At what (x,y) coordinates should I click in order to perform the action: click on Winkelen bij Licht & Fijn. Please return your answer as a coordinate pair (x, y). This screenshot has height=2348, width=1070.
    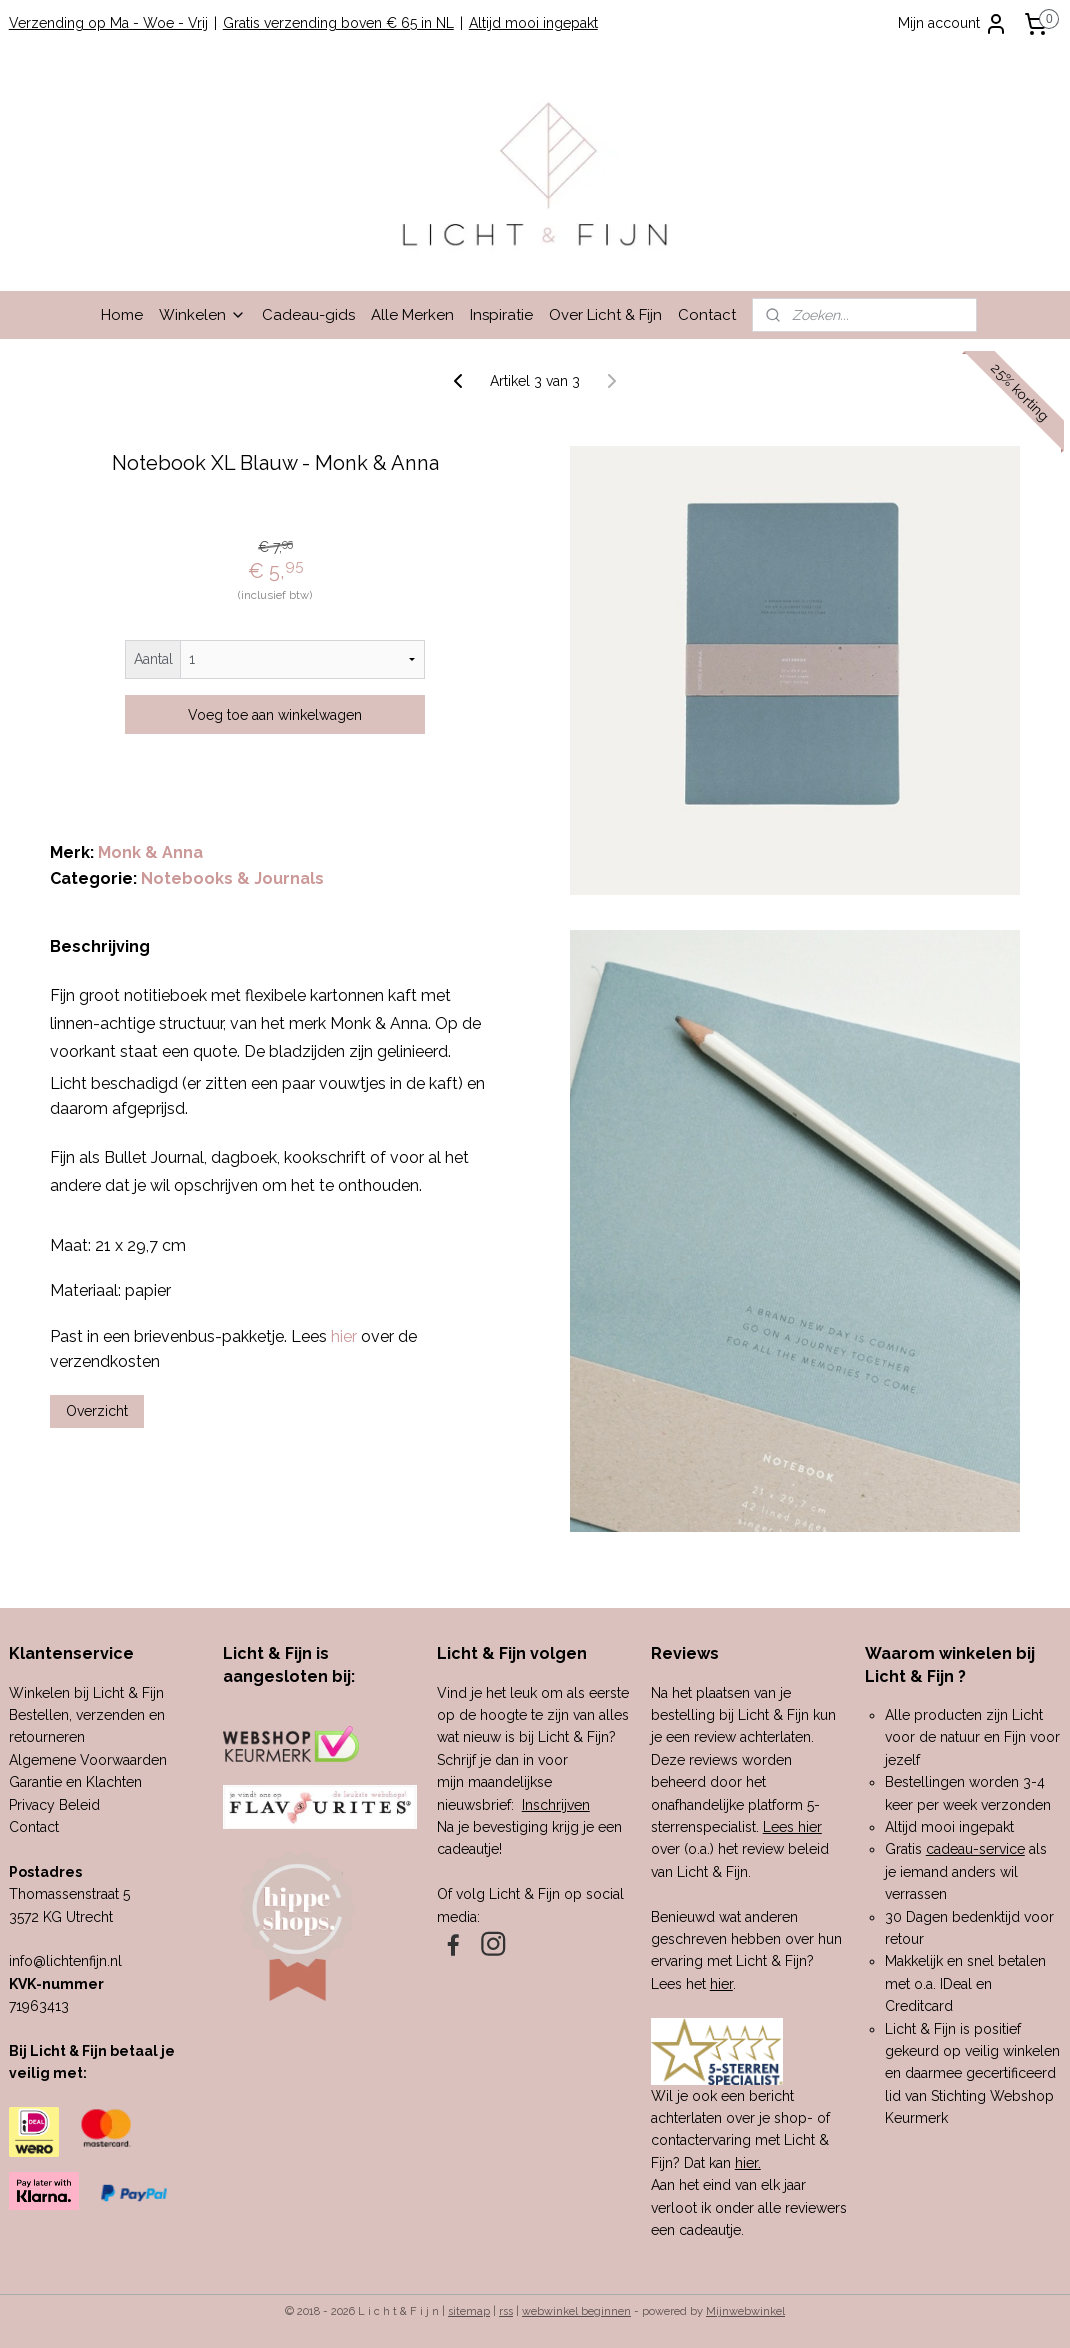
    Looking at the image, I should click on (86, 1693).